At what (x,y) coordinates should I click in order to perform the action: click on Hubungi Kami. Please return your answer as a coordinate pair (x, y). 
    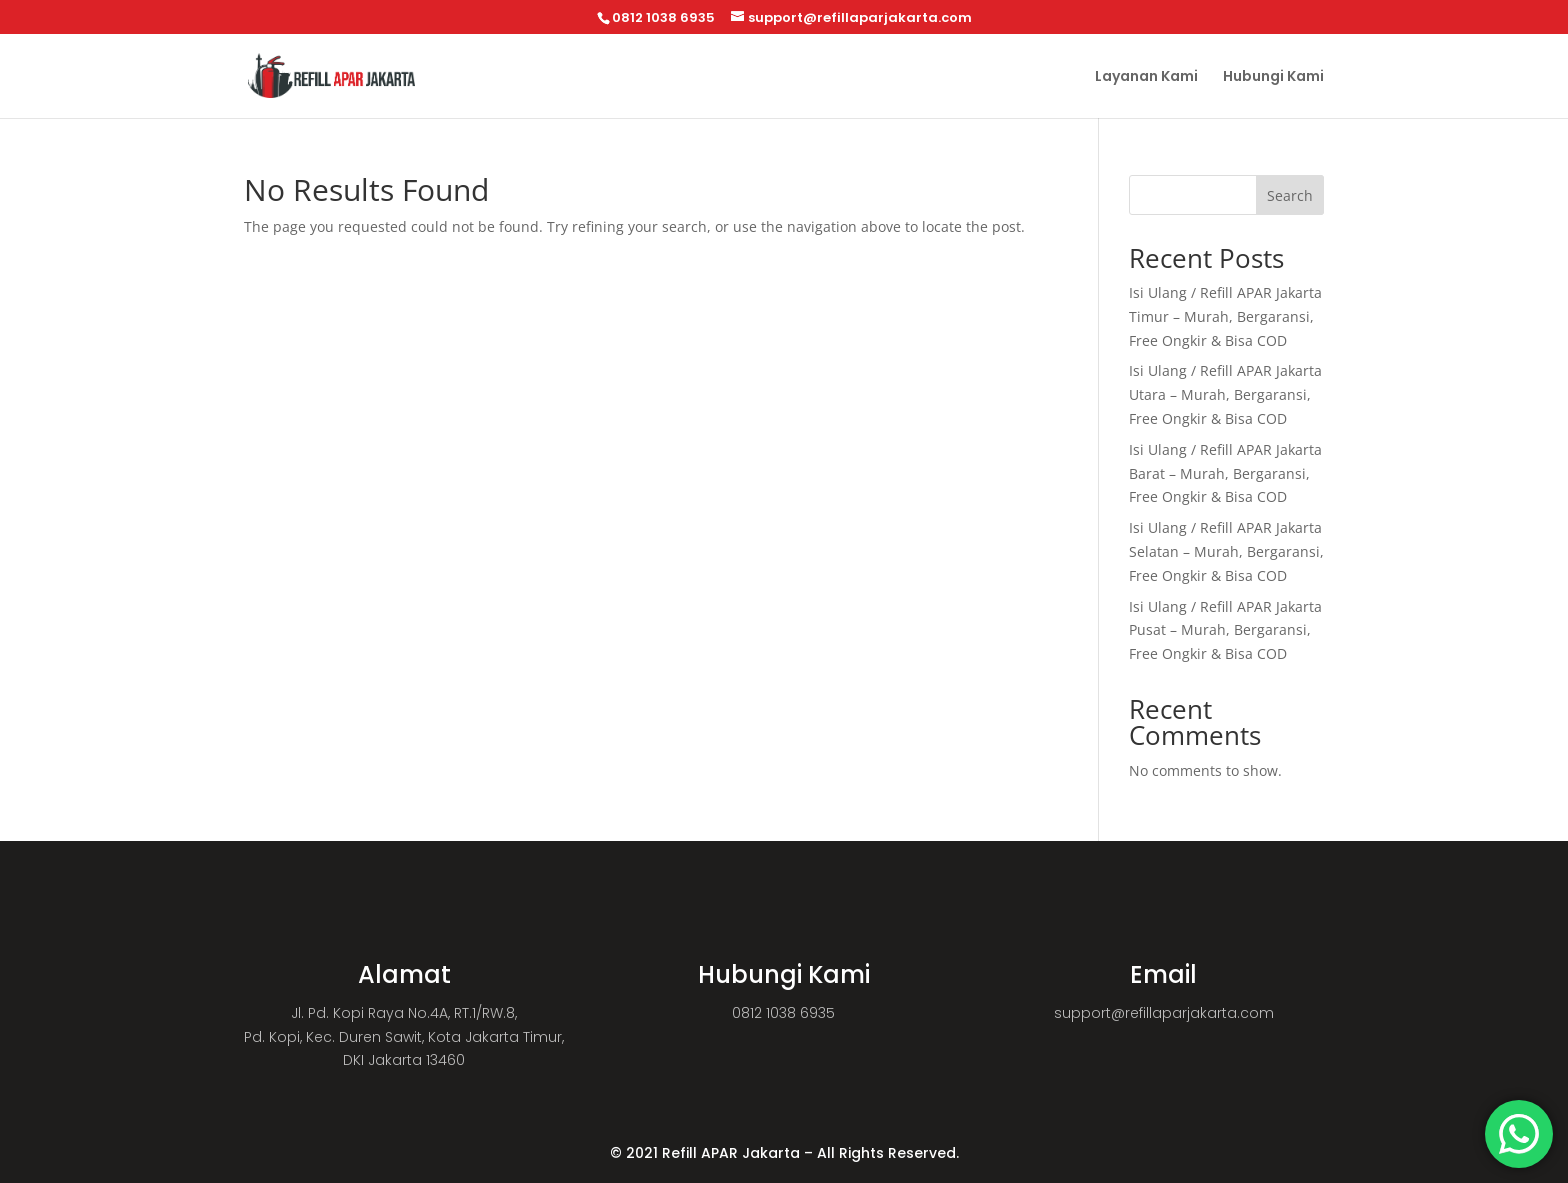
    Looking at the image, I should click on (1273, 77).